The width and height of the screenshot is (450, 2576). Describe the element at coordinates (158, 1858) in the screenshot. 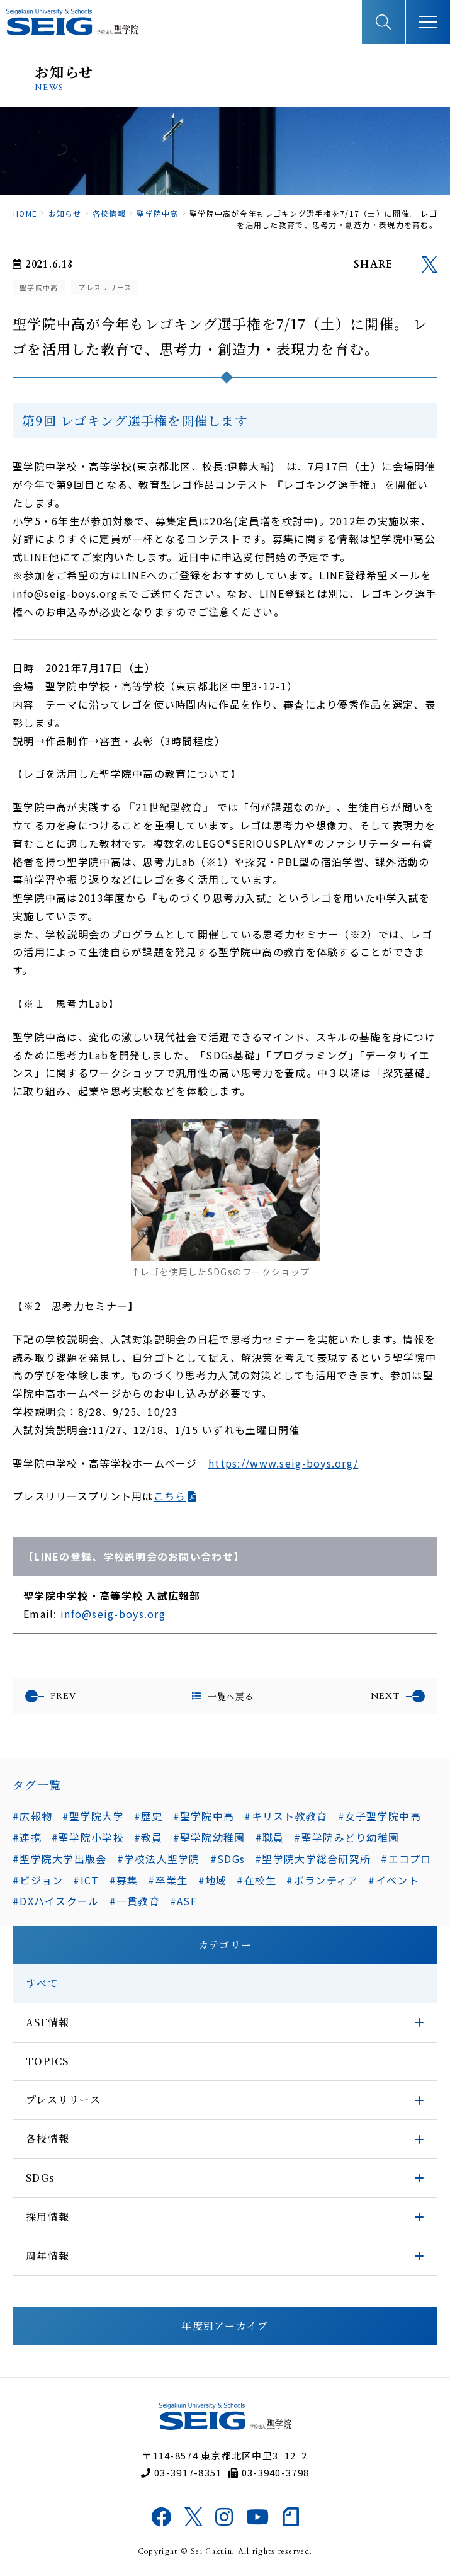

I see `#学校法人聖学院` at that location.